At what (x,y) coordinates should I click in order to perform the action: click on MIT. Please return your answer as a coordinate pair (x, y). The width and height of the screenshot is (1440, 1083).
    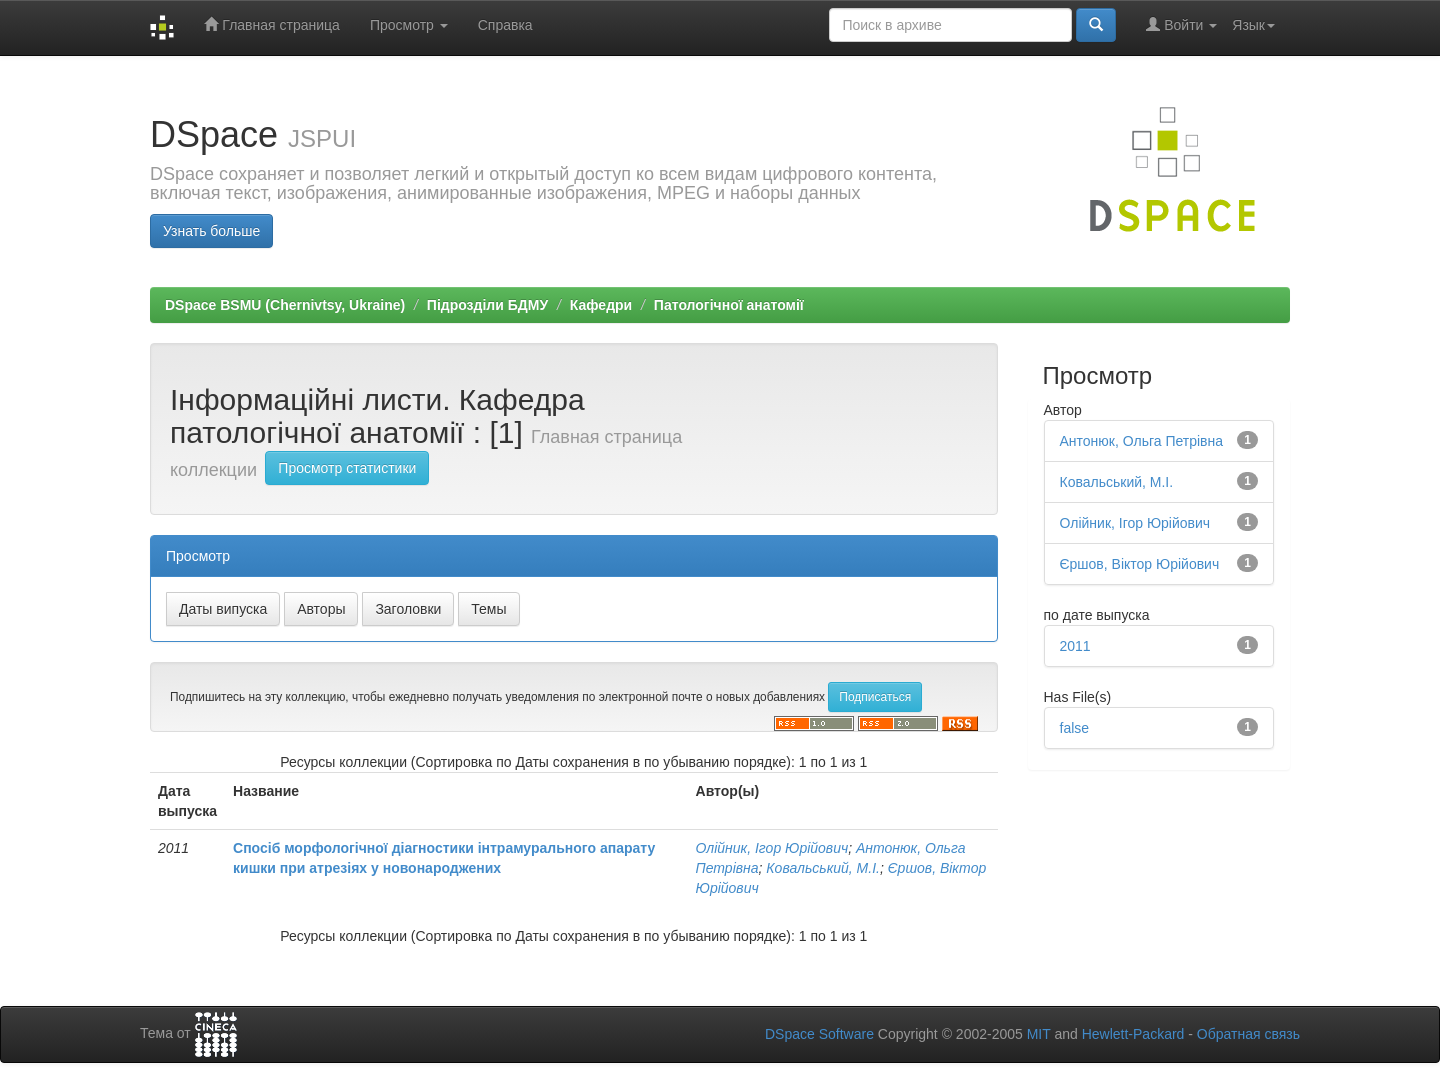
    Looking at the image, I should click on (1039, 1034).